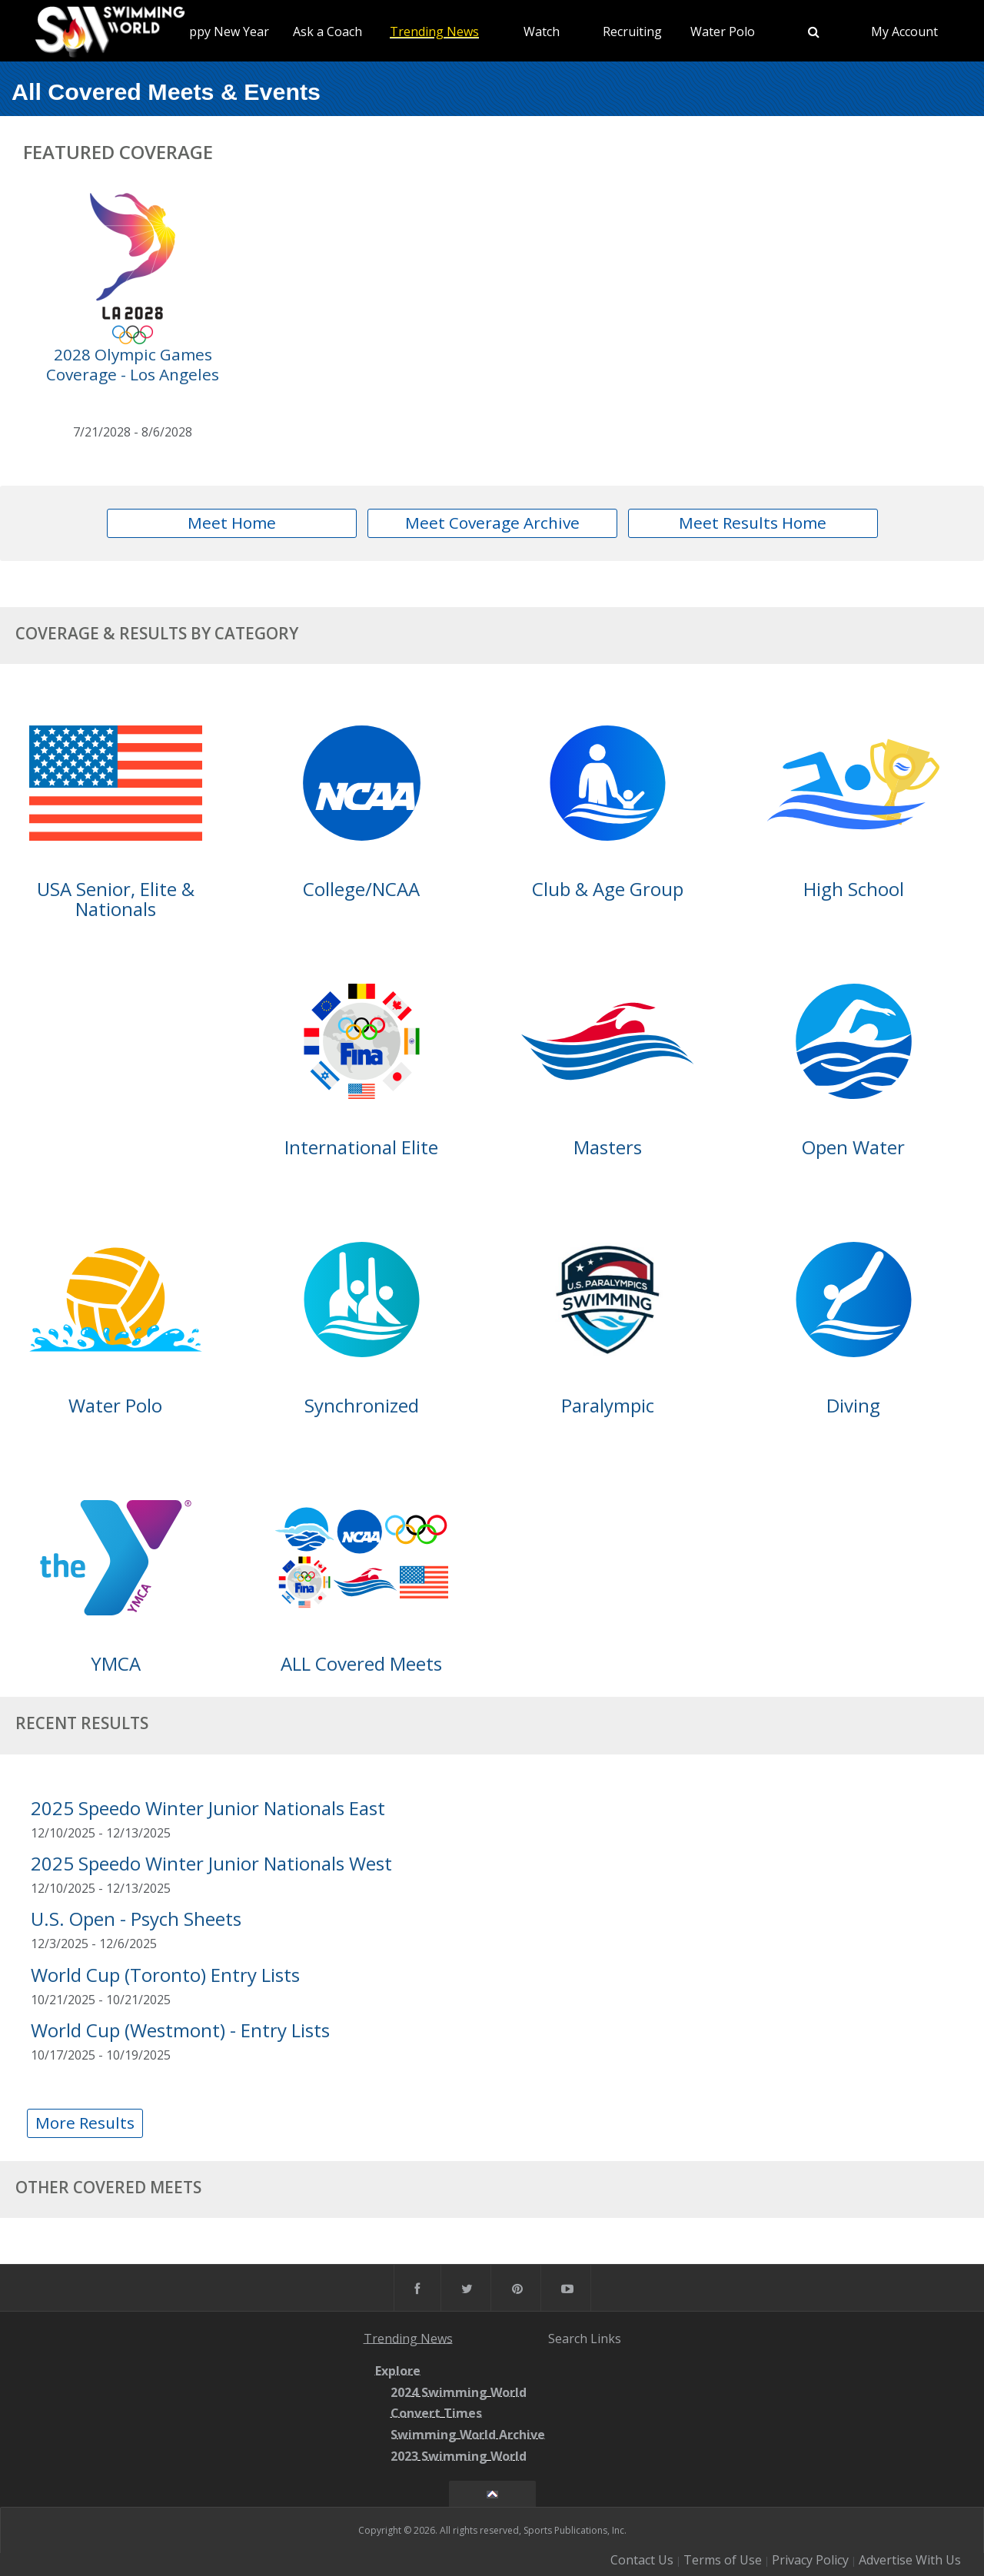 The width and height of the screenshot is (984, 2576). Describe the element at coordinates (641, 2559) in the screenshot. I see `Contact Us` at that location.